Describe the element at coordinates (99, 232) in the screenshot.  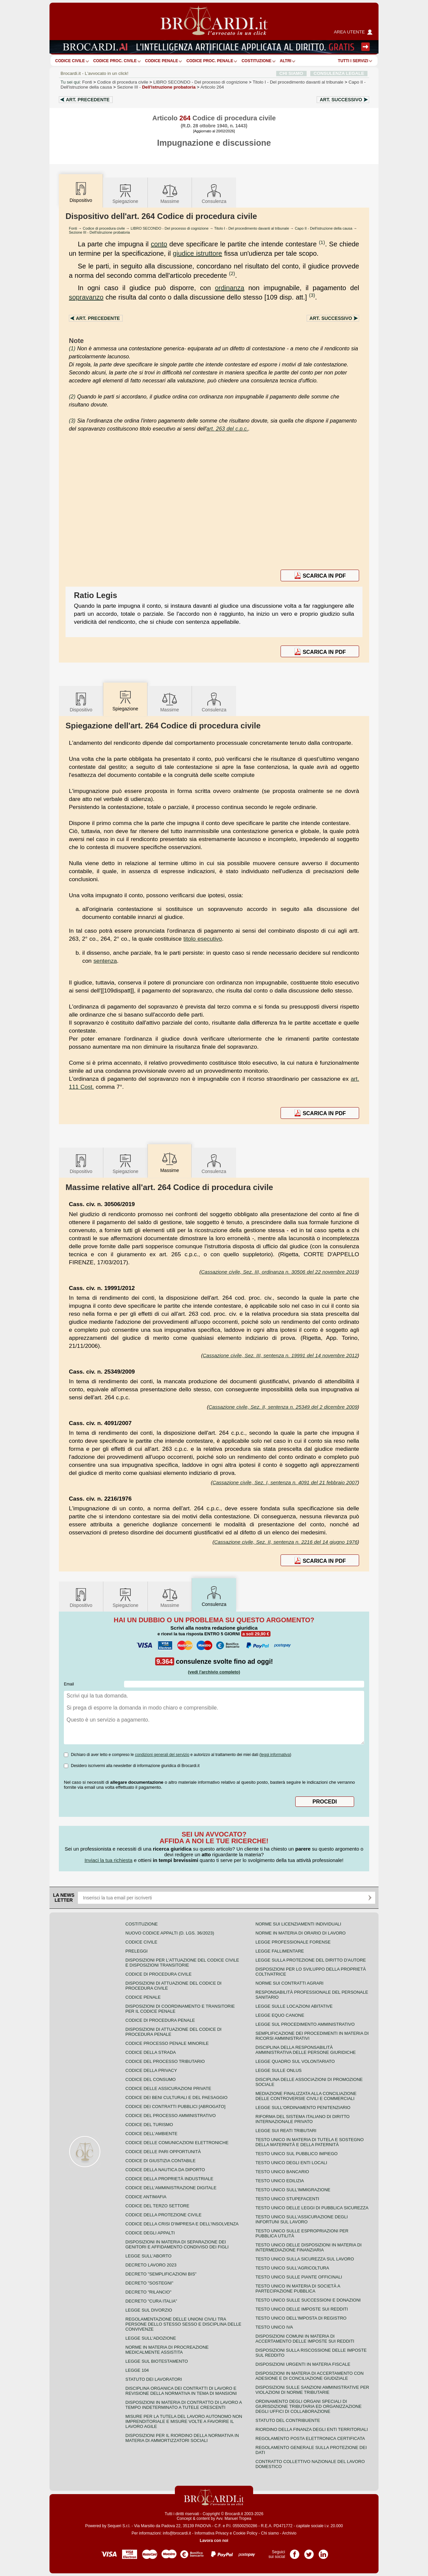
I see `Sezione III - Dell'istruzione probatoria` at that location.